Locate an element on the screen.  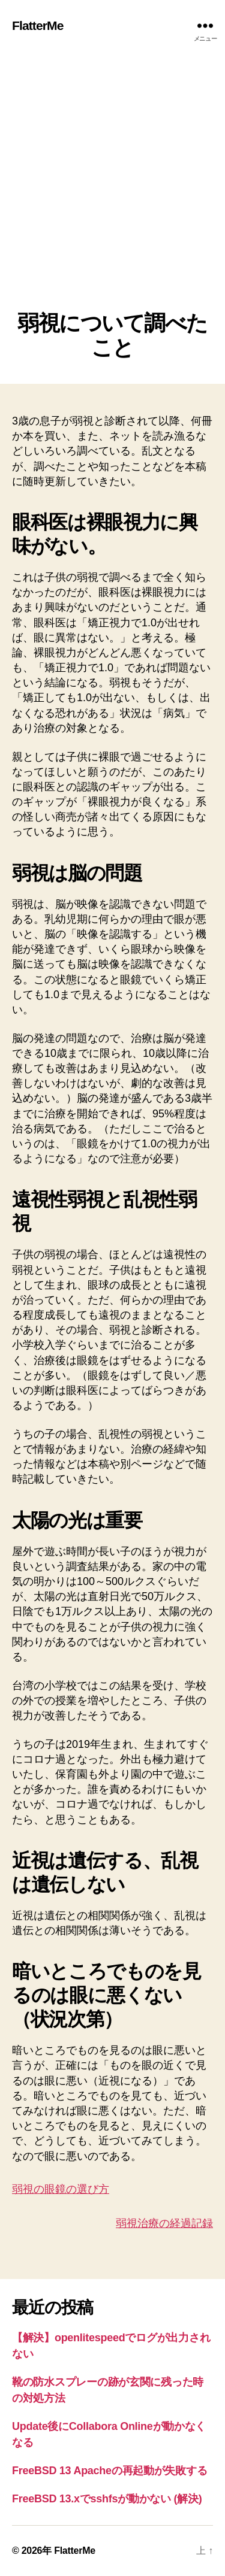
弱視の眼鏡の選び方 is located at coordinates (60, 2189).